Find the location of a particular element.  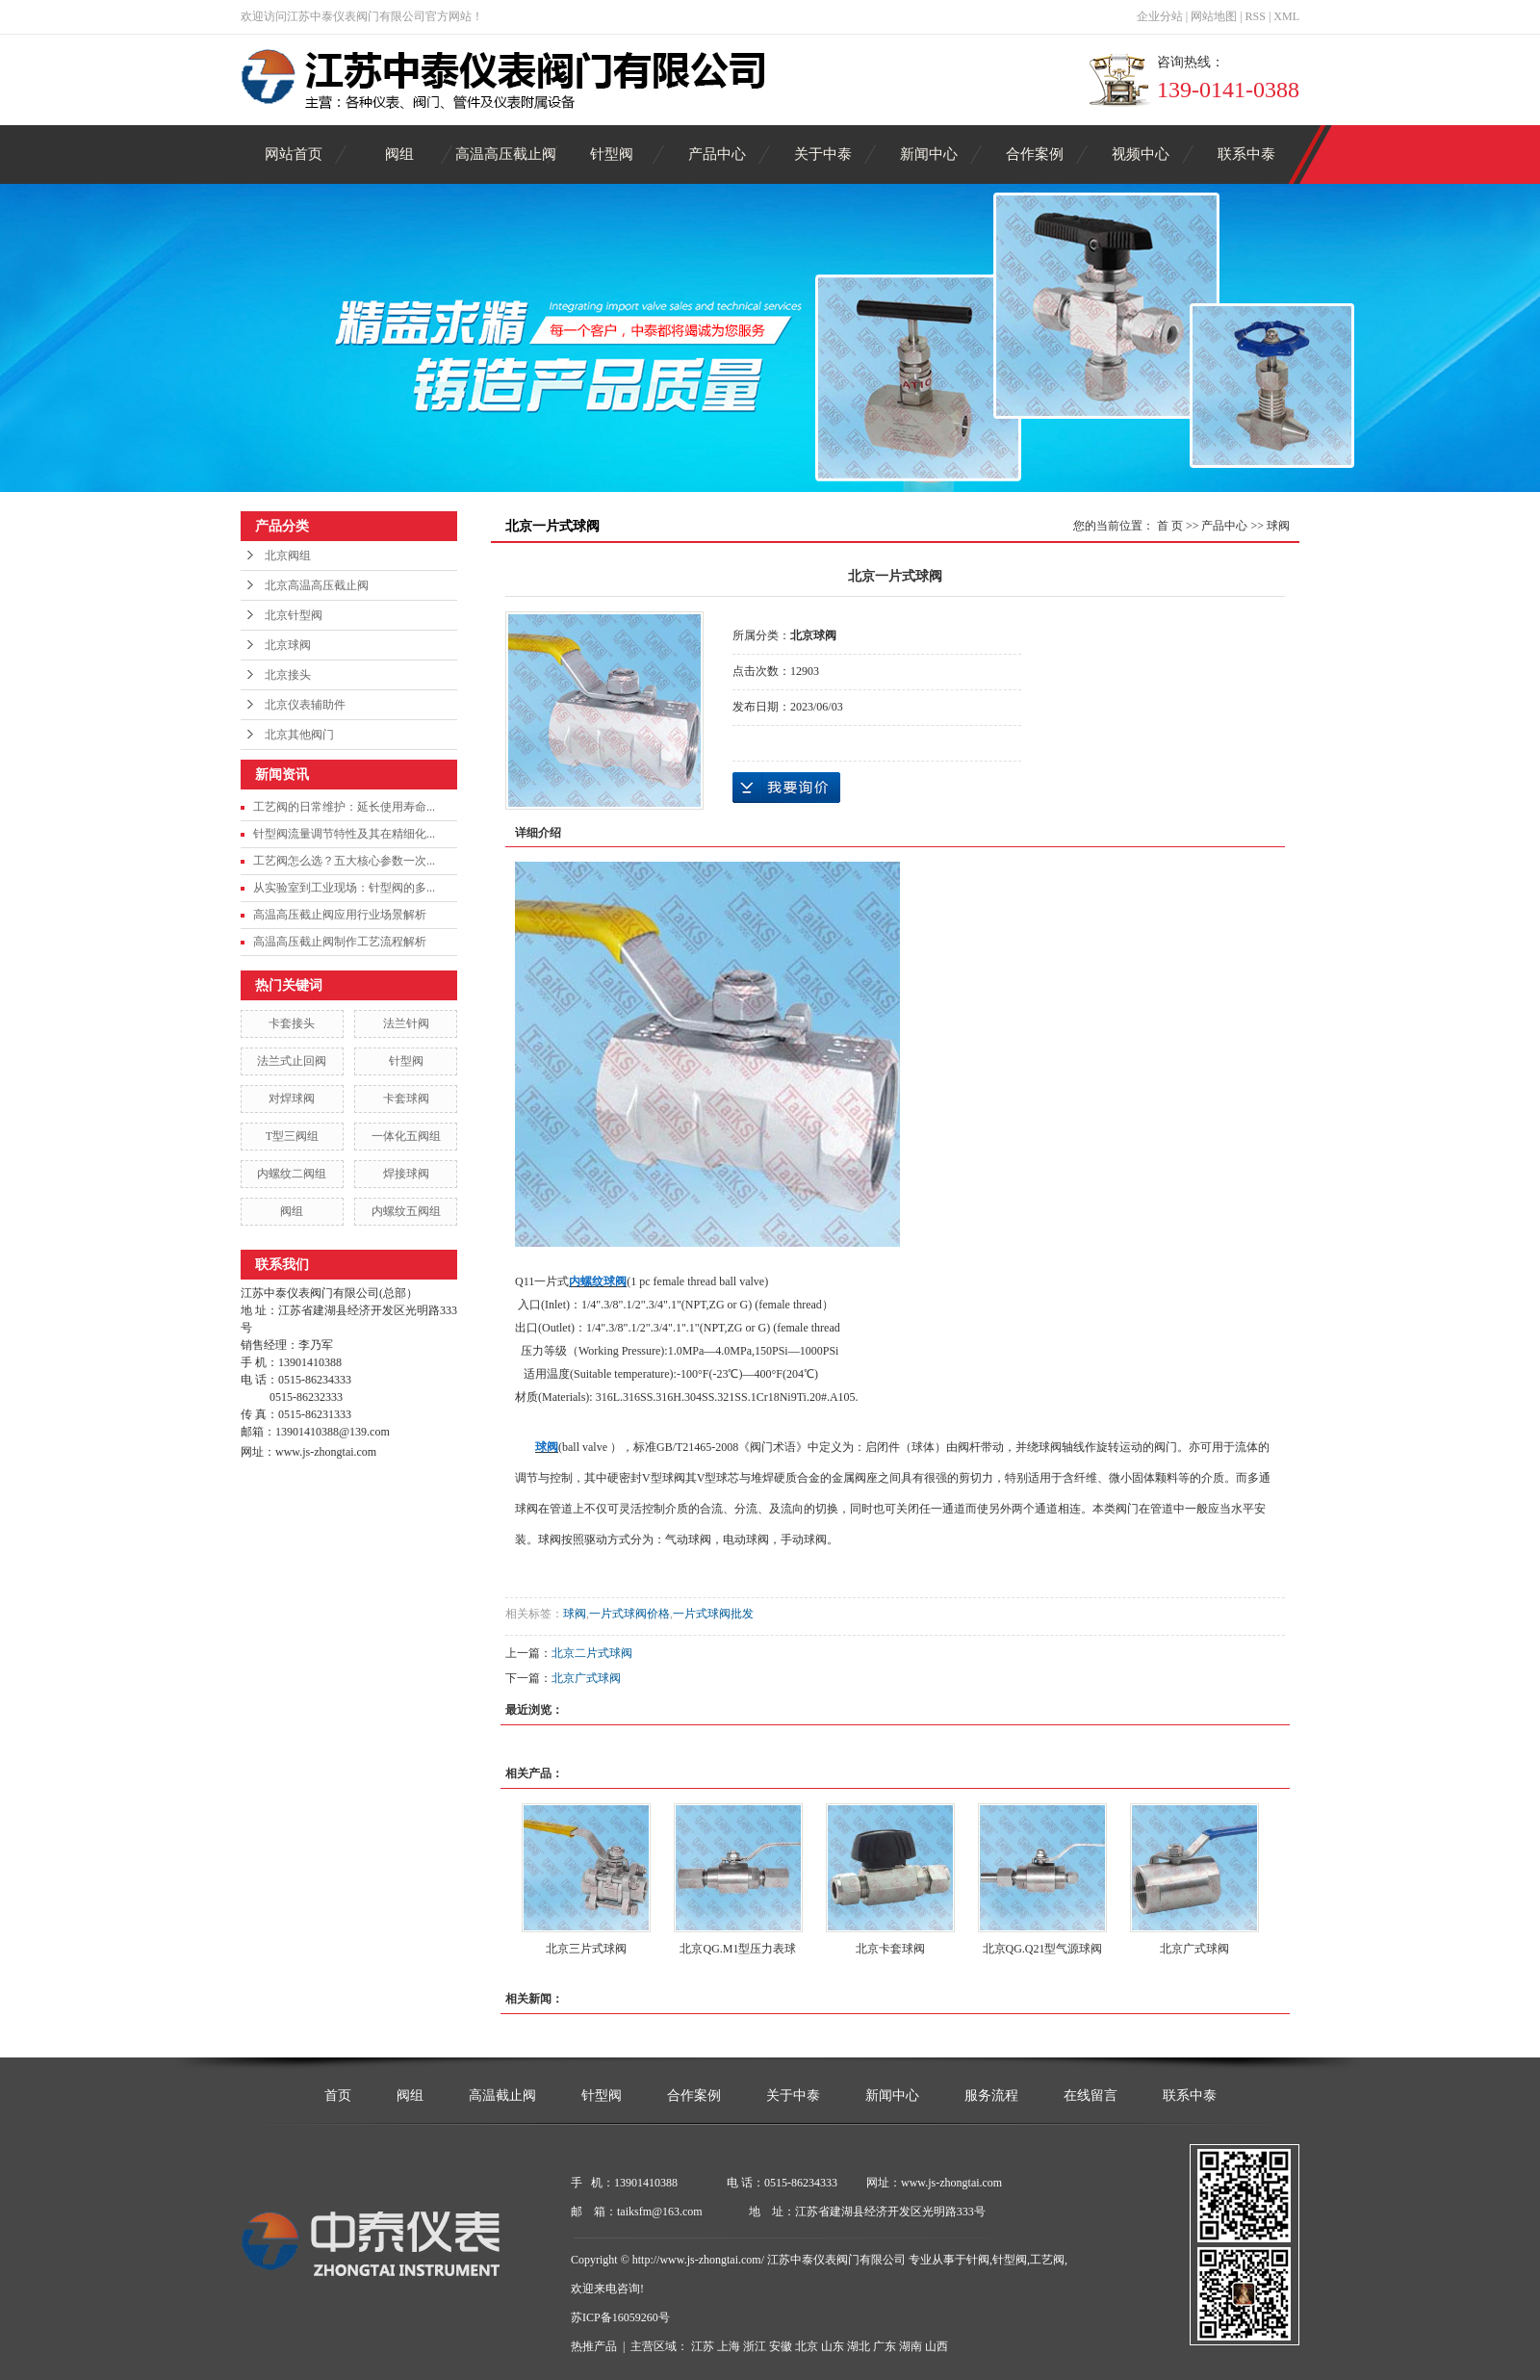

在线询价 is located at coordinates (786, 787).